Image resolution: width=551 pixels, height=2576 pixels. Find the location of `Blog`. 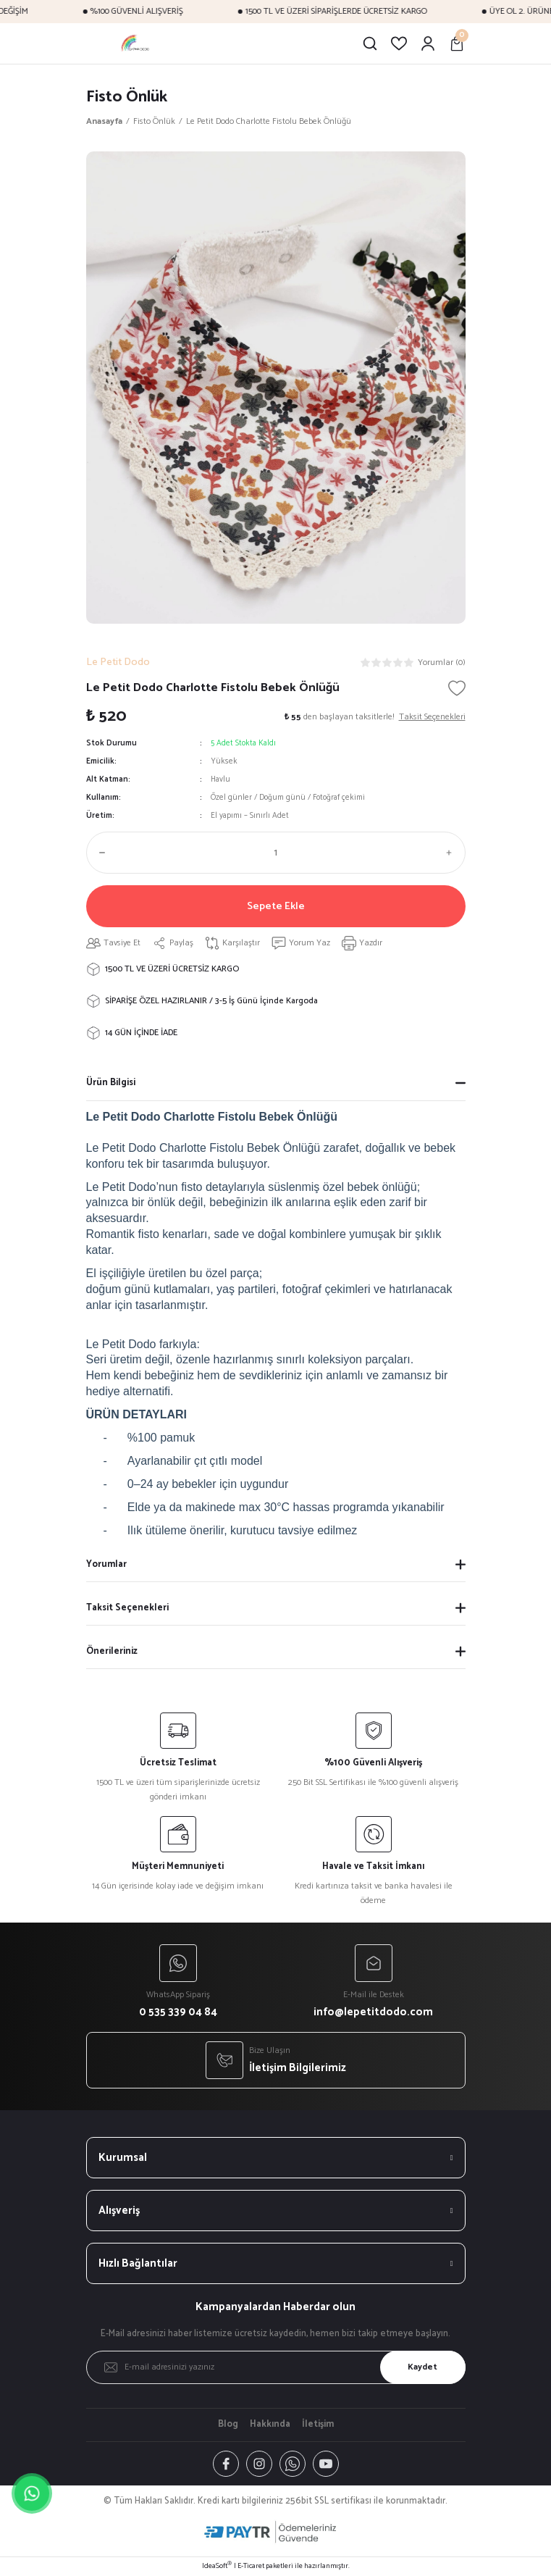

Blog is located at coordinates (228, 2424).